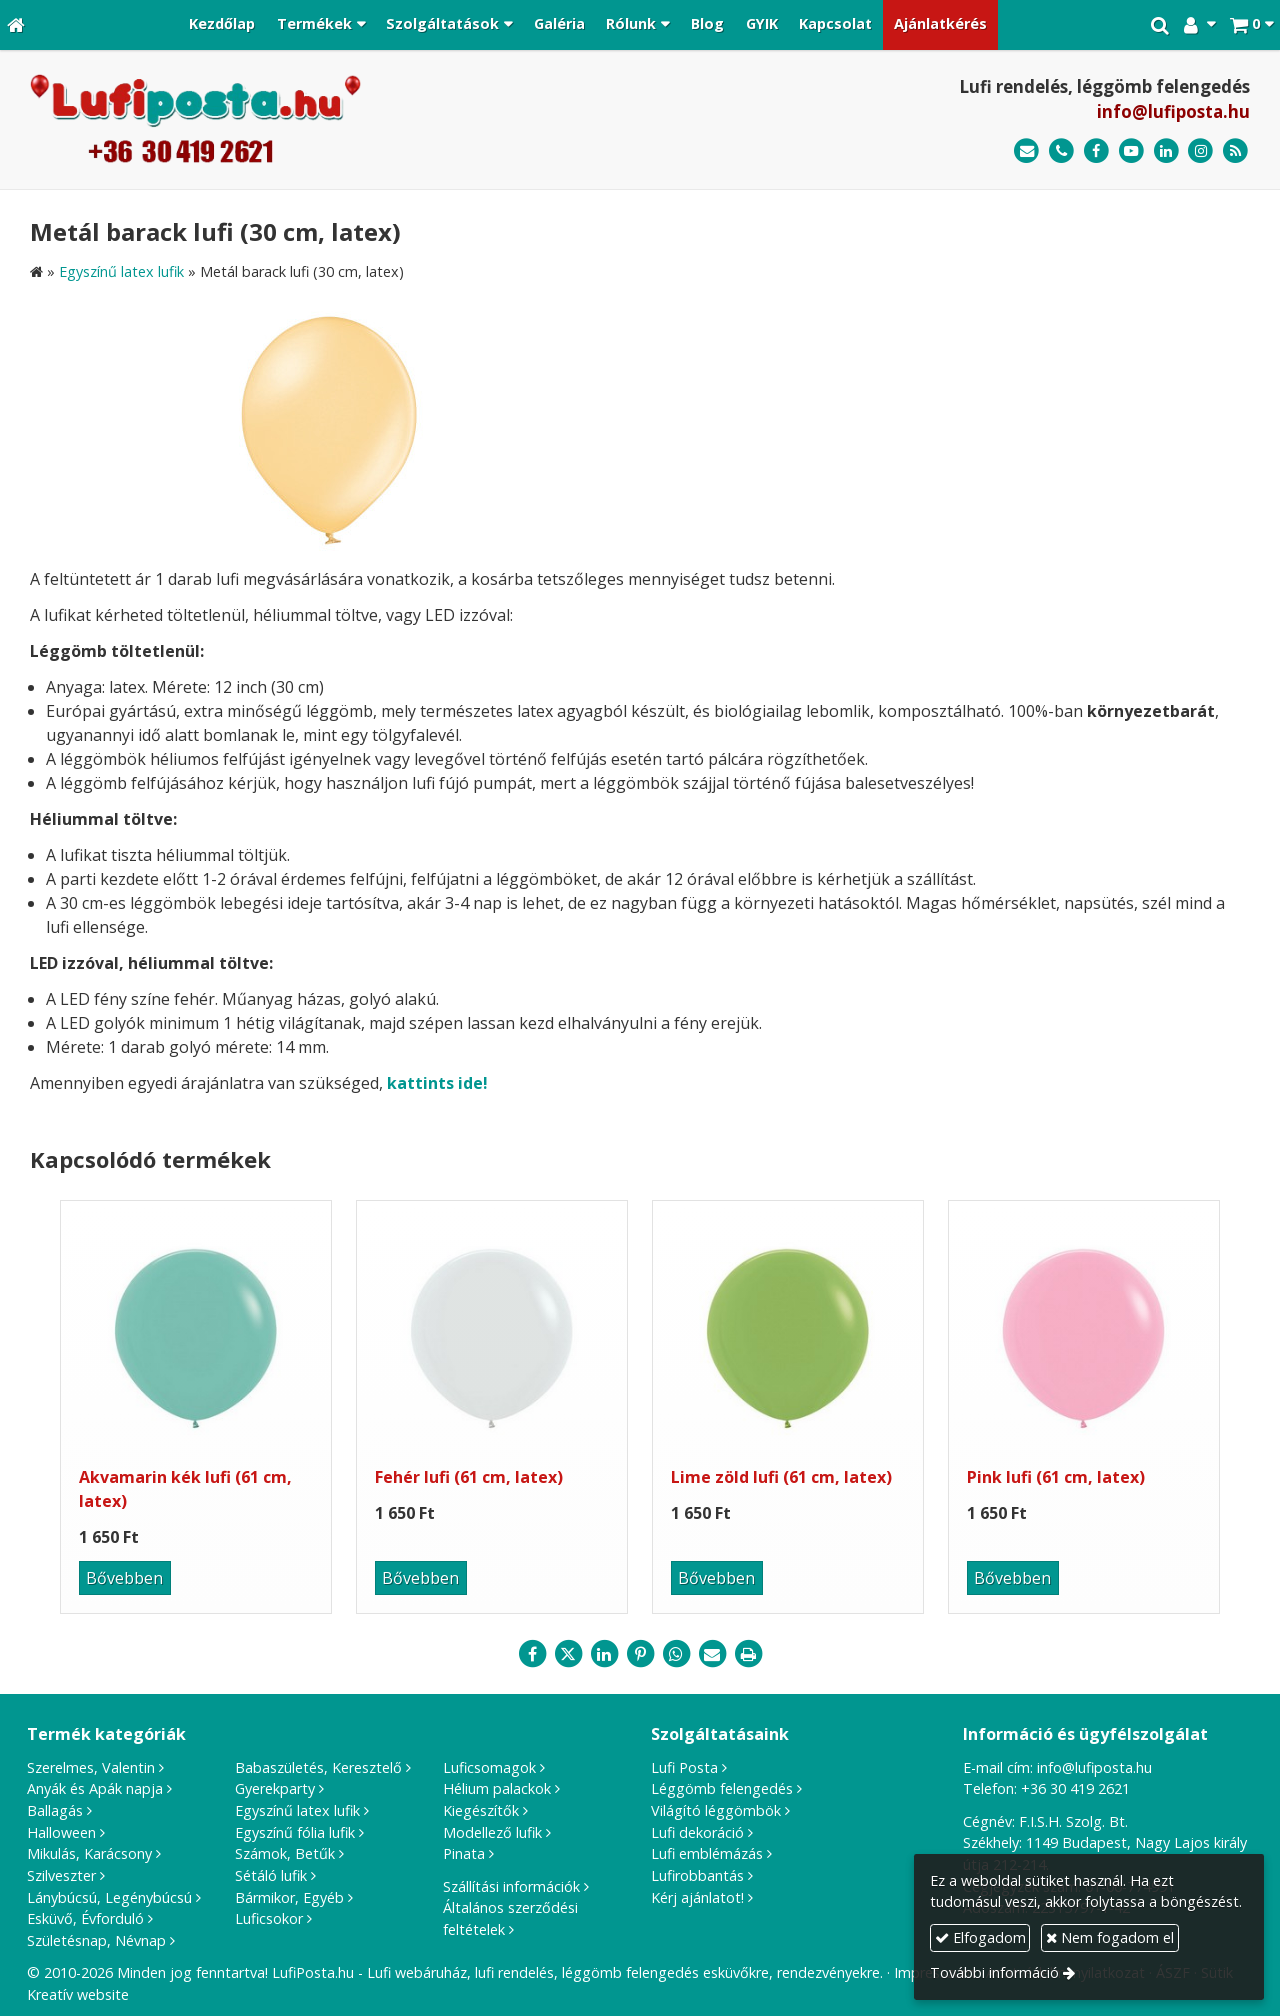 This screenshot has width=1280, height=2016. What do you see at coordinates (1251, 25) in the screenshot?
I see `[button]` at bounding box center [1251, 25].